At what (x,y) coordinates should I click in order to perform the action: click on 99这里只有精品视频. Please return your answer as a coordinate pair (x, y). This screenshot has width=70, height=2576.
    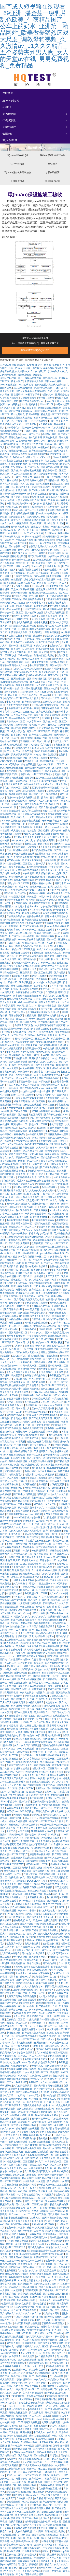
    Looking at the image, I should click on (17, 909).